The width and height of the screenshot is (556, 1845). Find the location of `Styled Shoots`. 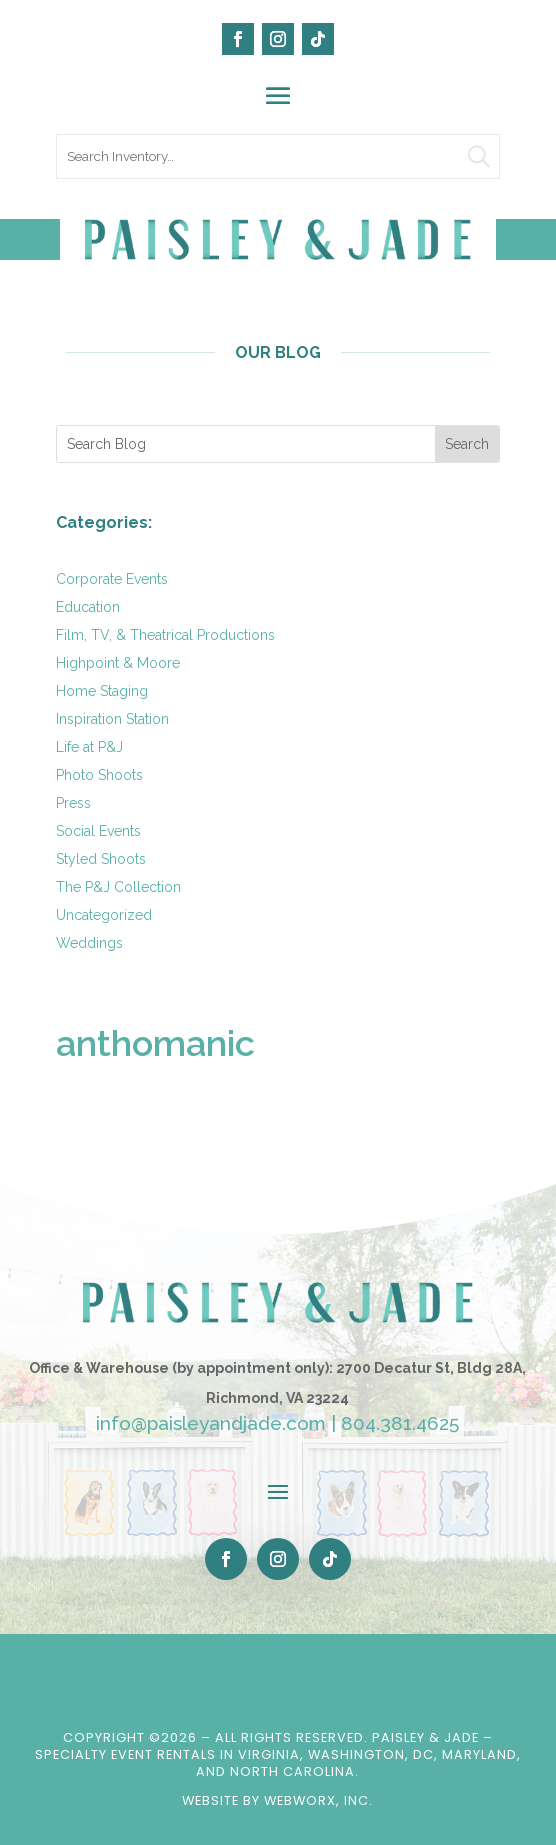

Styled Shoots is located at coordinates (101, 859).